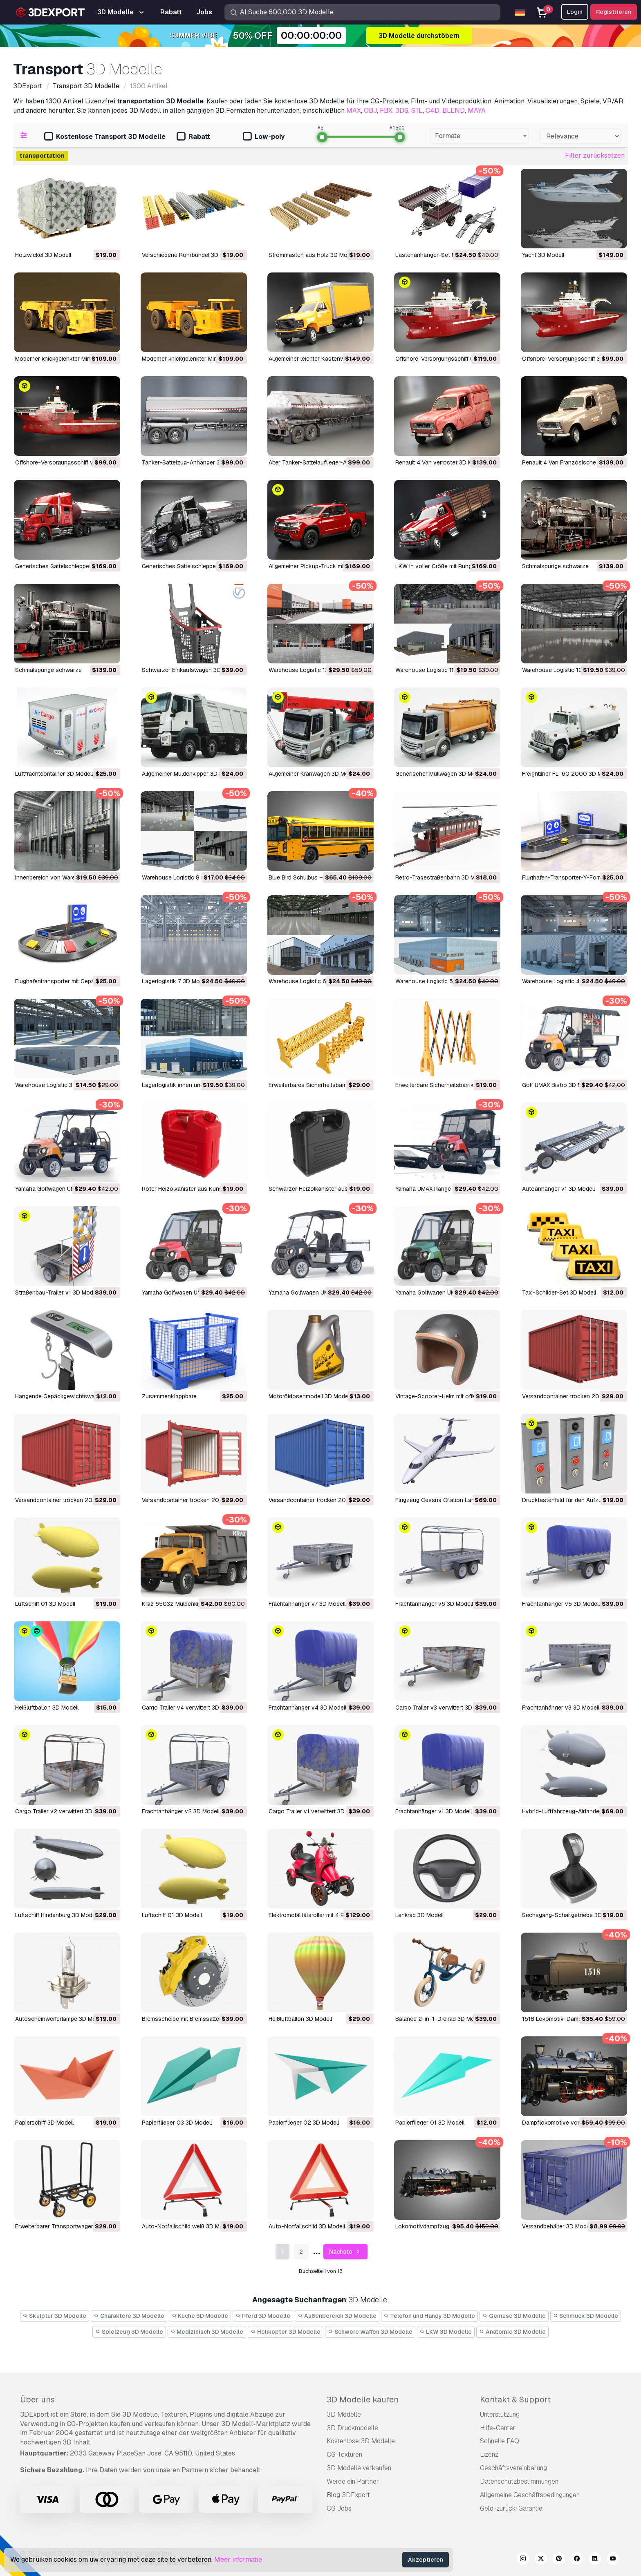  I want to click on Medizinisch 3D Modelle, so click(207, 2331).